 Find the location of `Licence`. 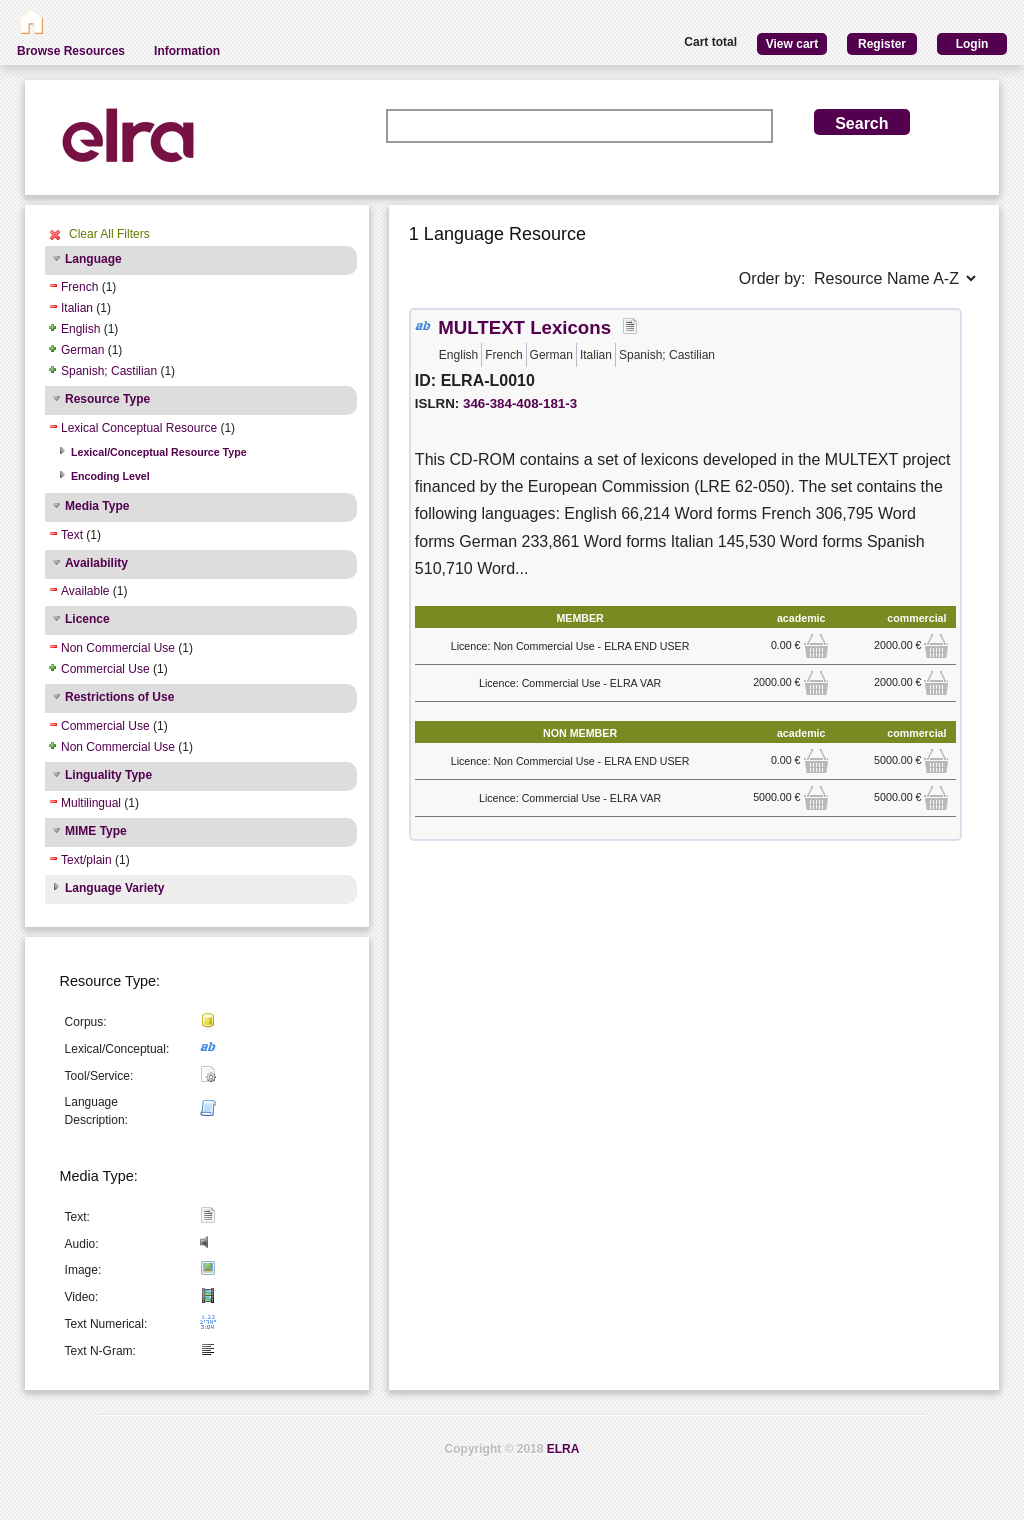

Licence is located at coordinates (87, 619).